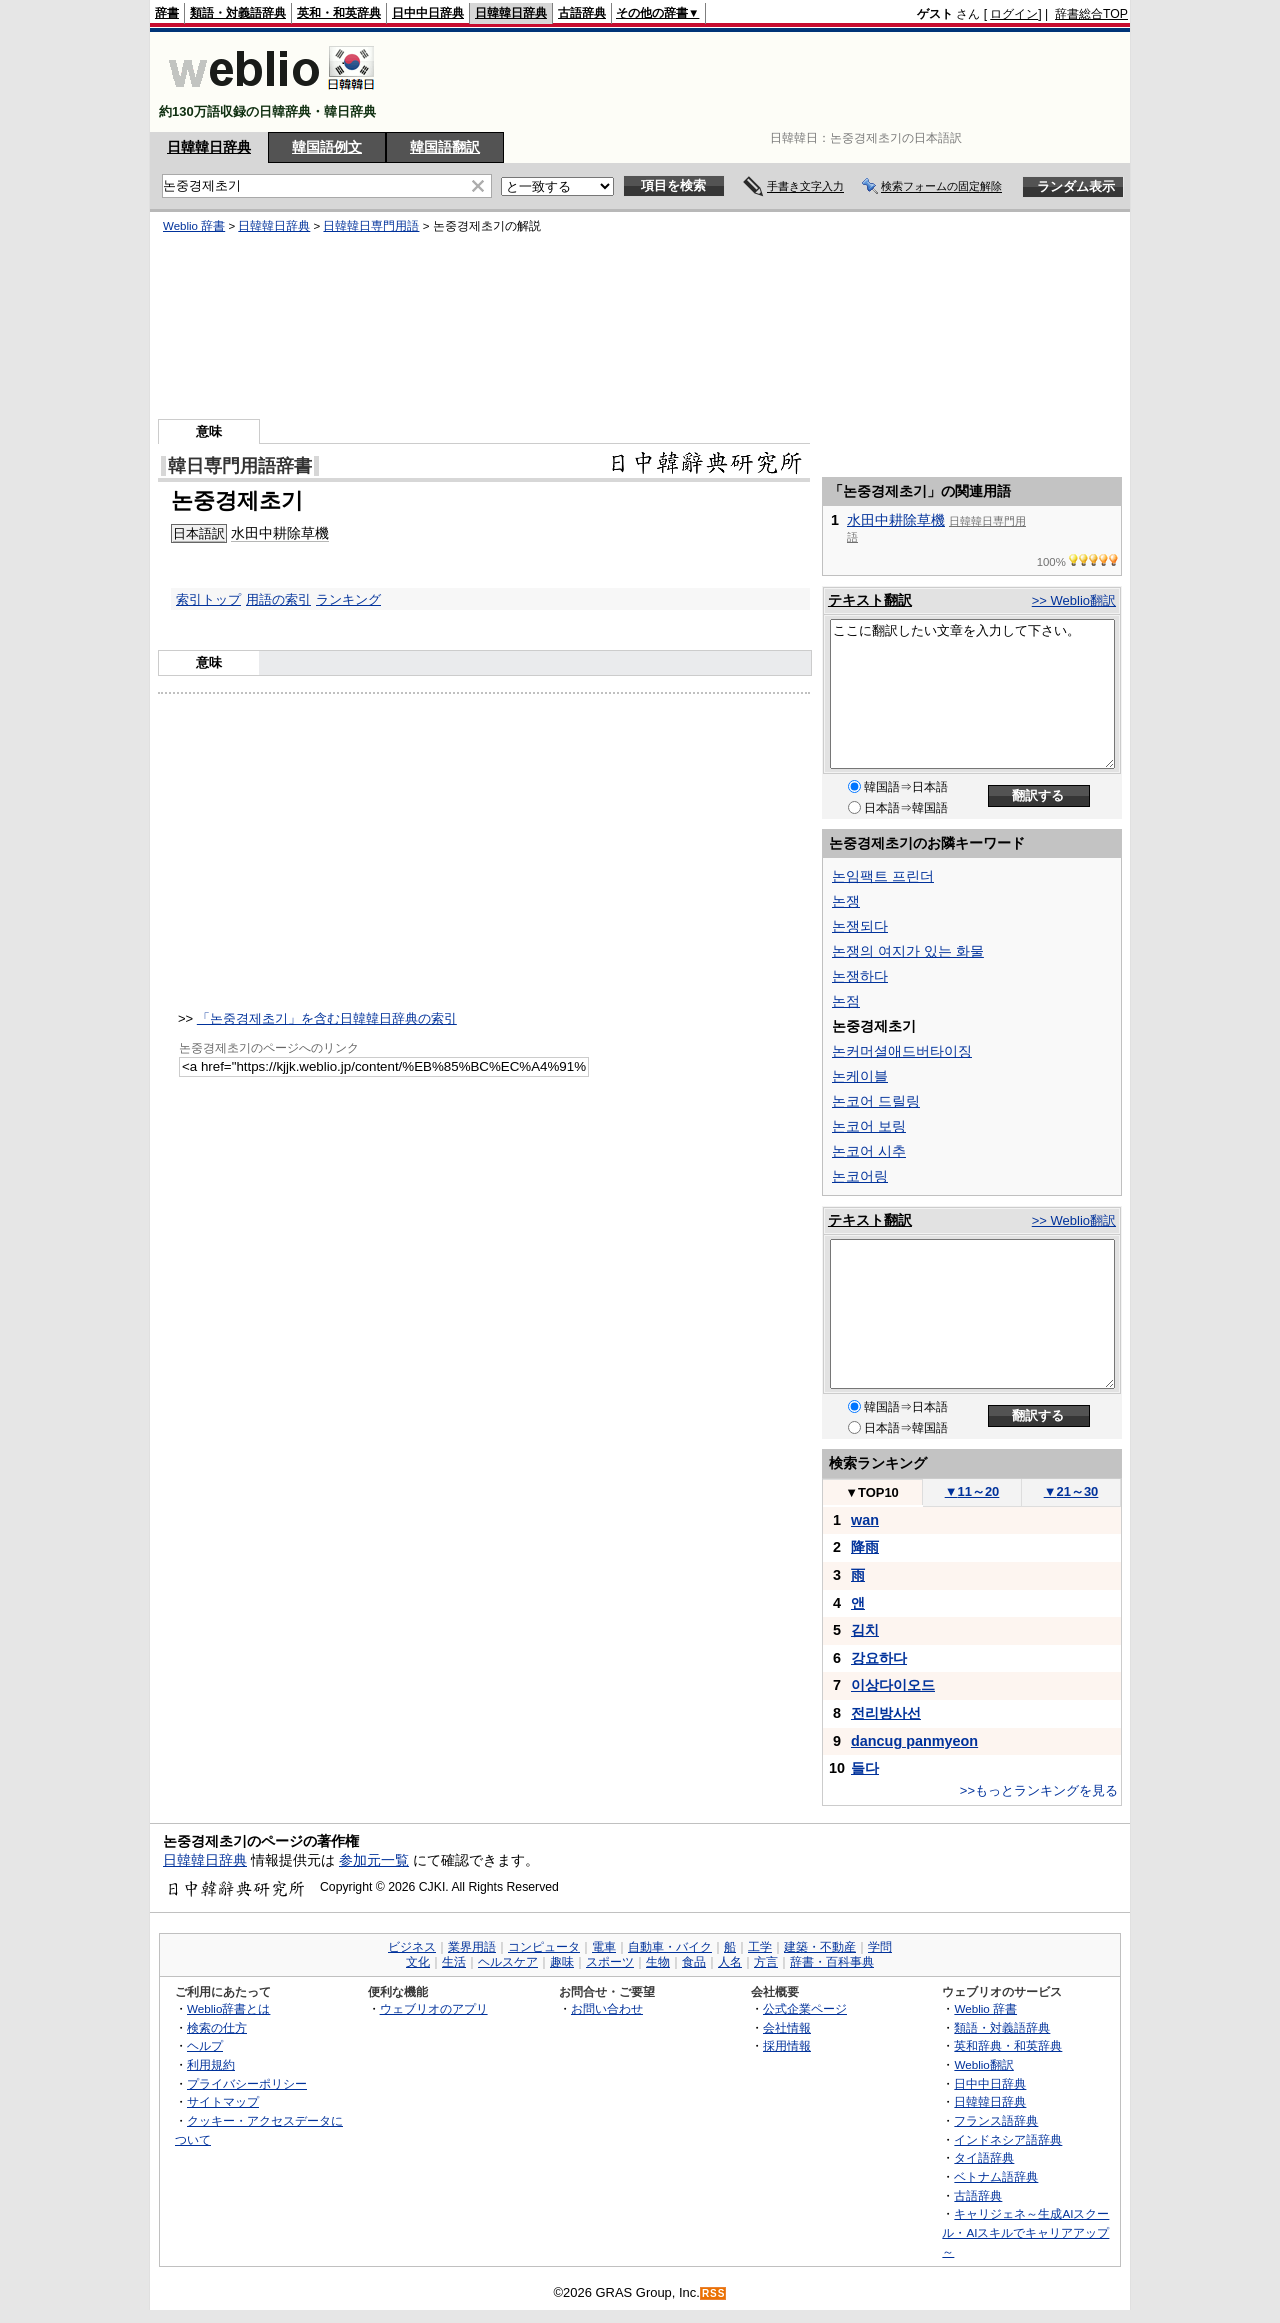 Image resolution: width=1280 pixels, height=2323 pixels. What do you see at coordinates (694, 1962) in the screenshot?
I see `食品` at bounding box center [694, 1962].